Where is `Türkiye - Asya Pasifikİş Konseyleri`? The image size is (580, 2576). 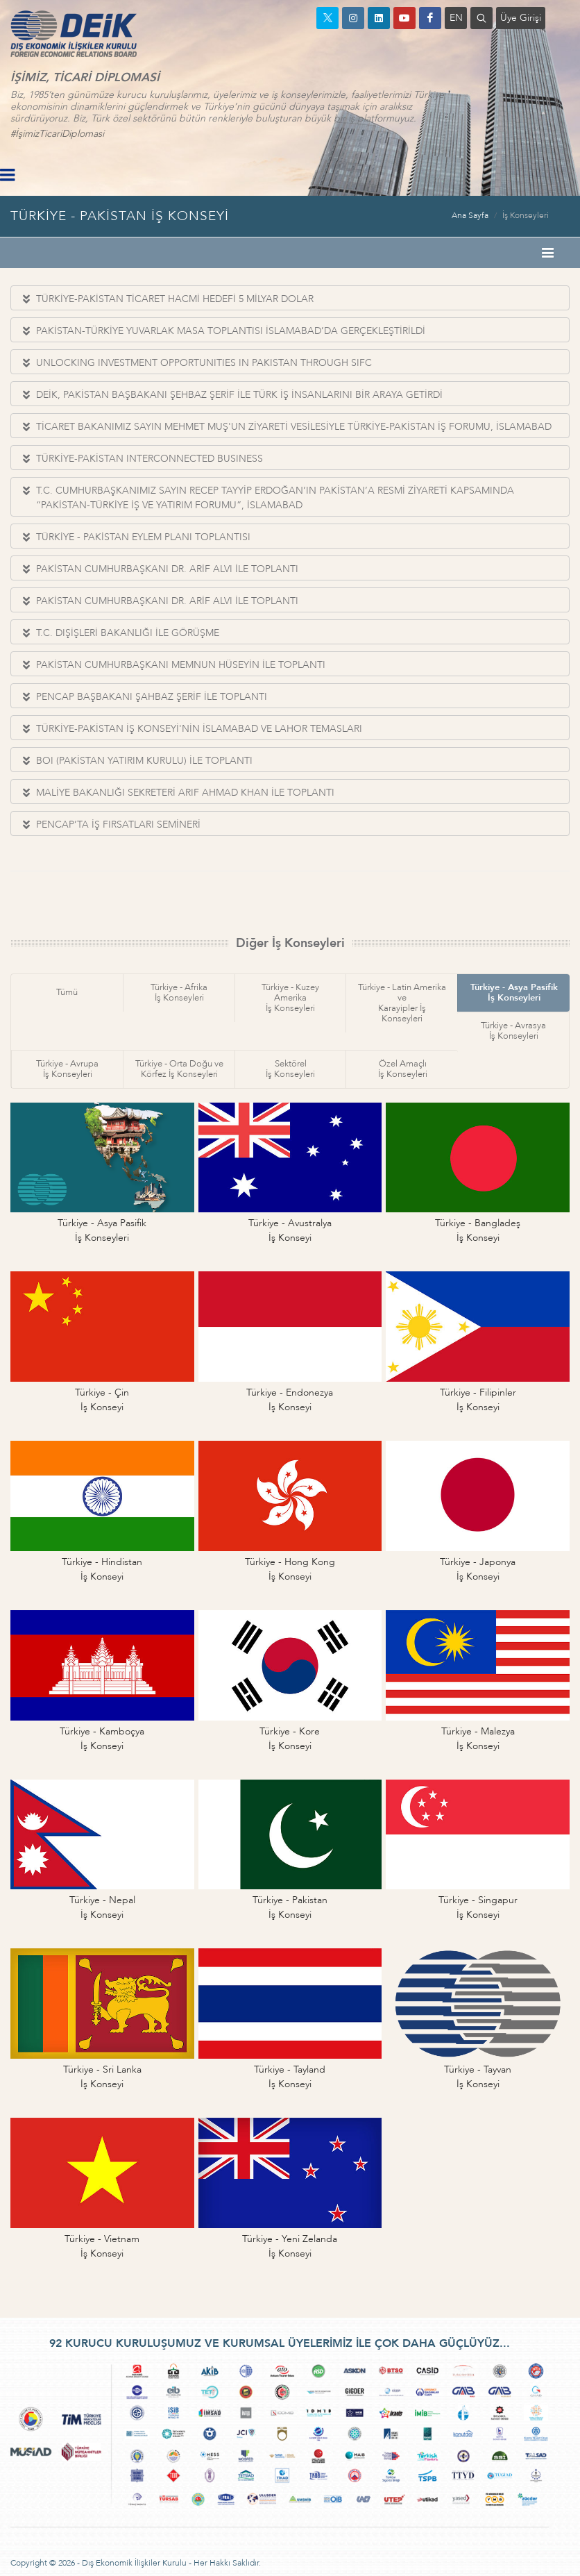
Türkiye - Asya Pasifikİş Konseyleri is located at coordinates (514, 992).